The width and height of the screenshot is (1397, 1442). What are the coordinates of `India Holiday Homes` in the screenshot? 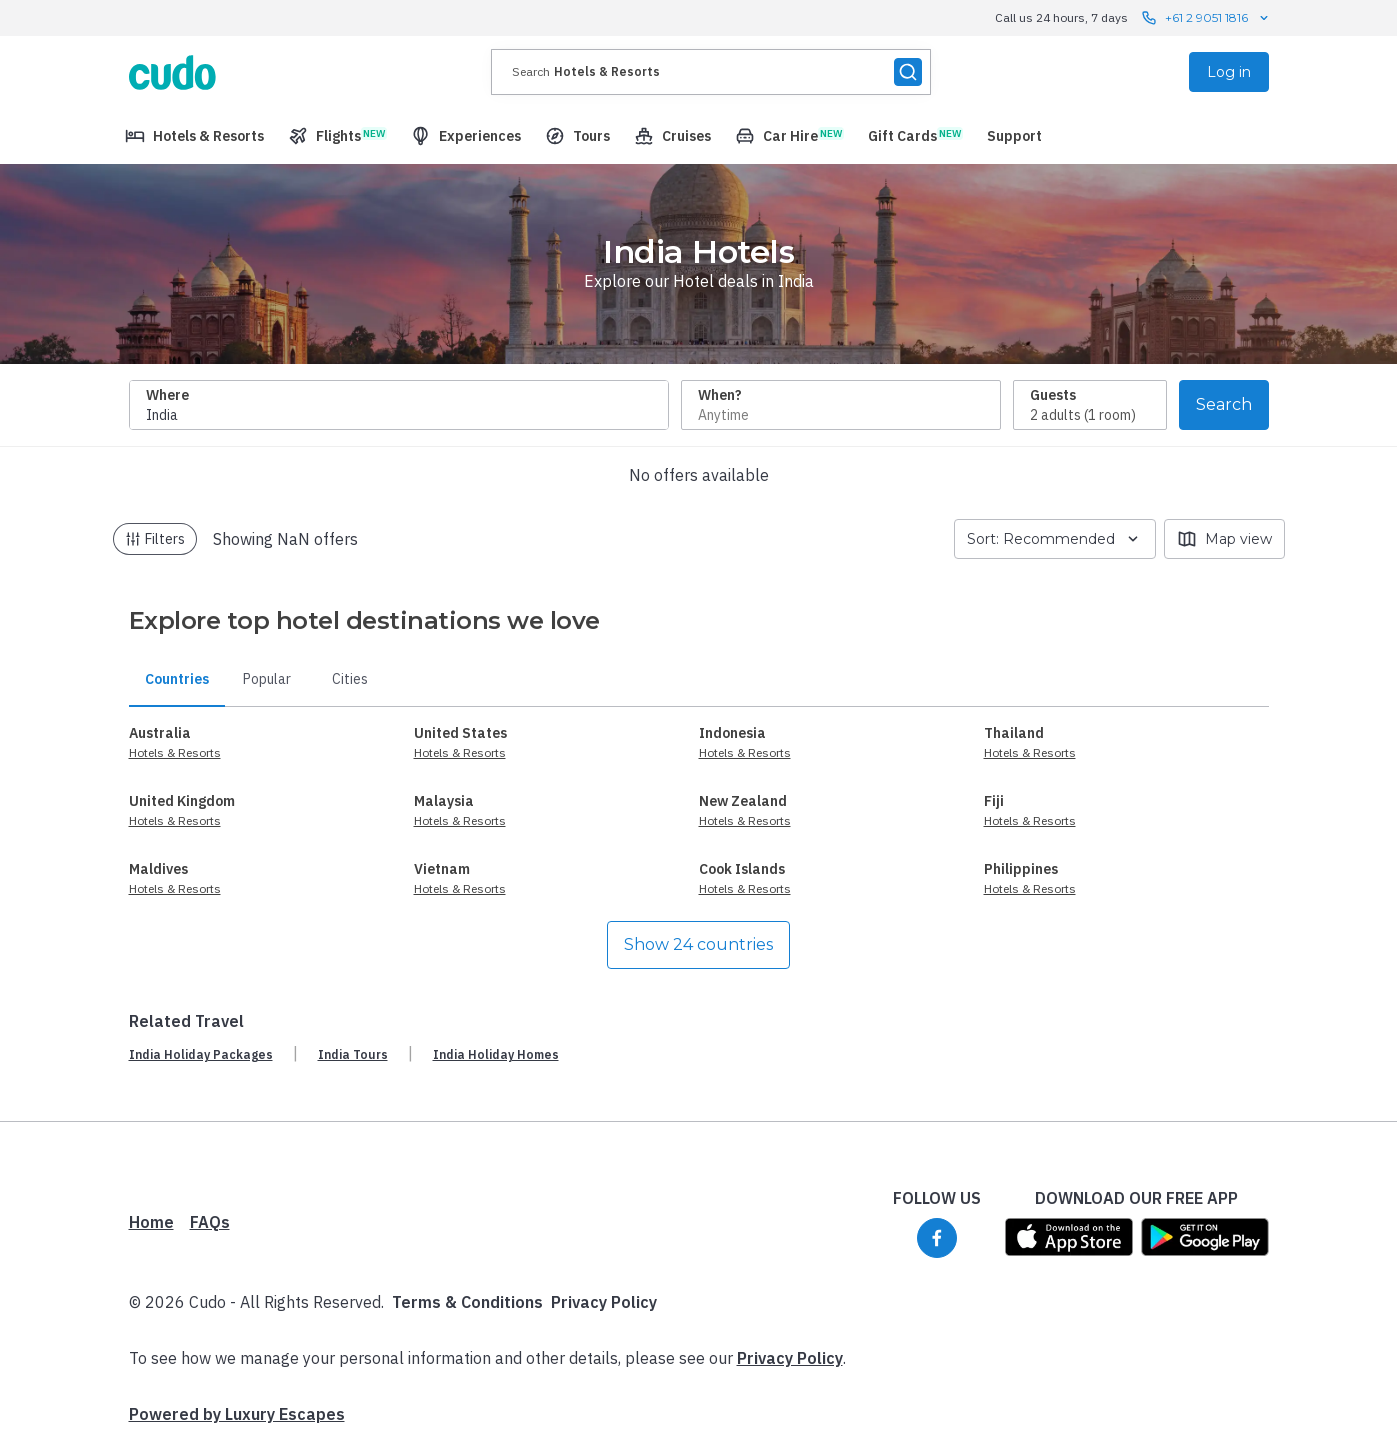 It's located at (496, 1054).